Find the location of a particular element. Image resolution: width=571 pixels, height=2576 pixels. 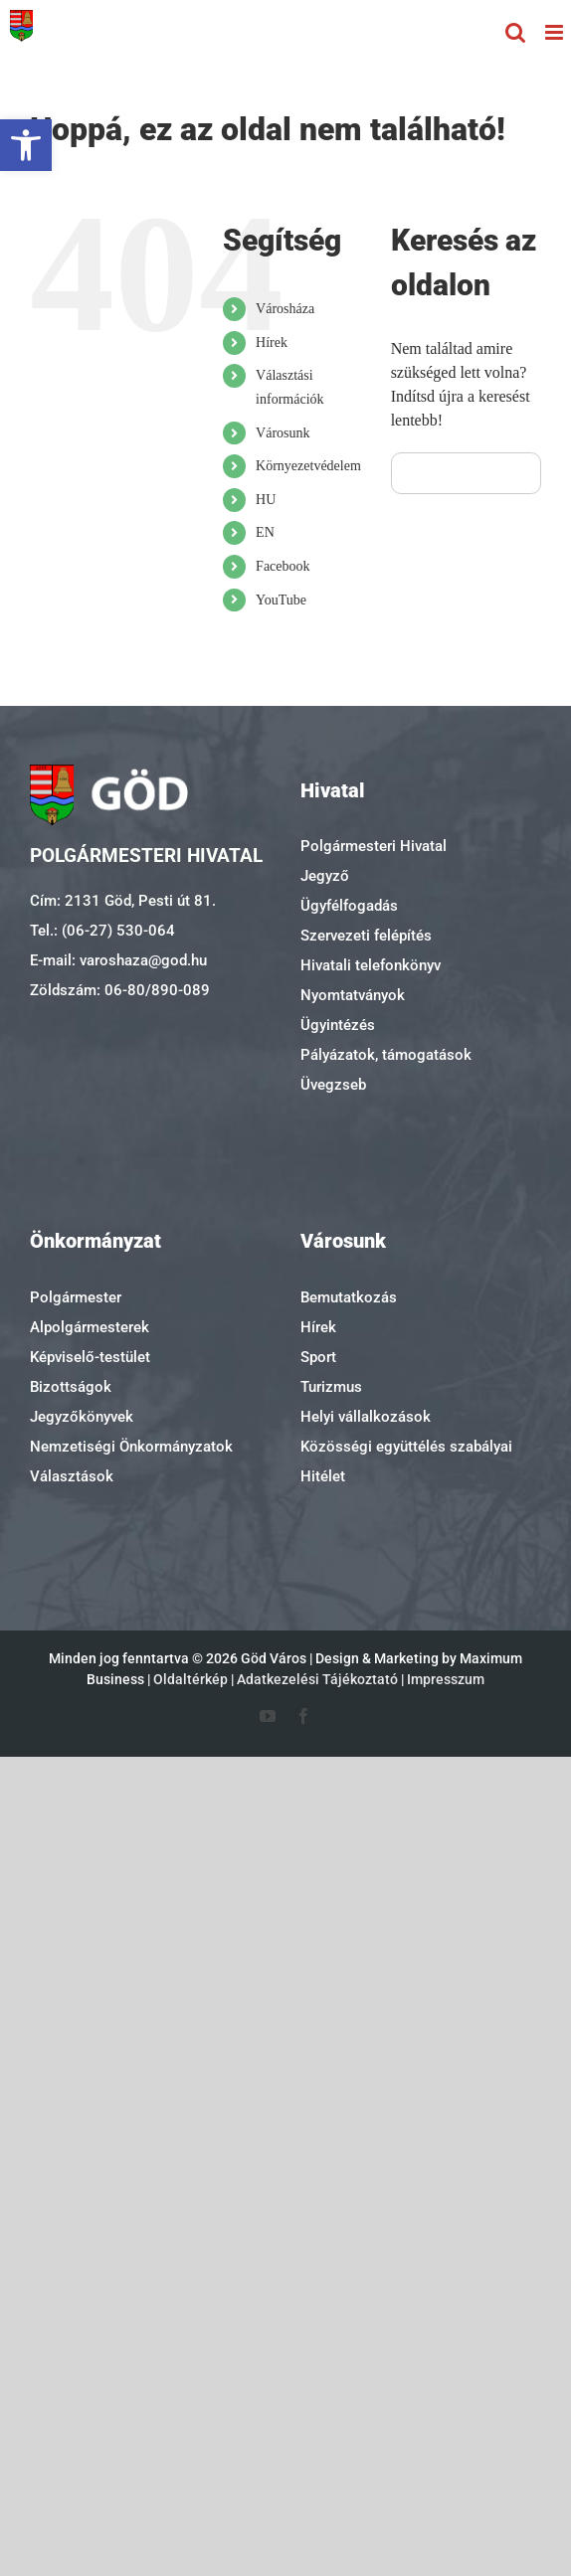

Bizottságok [link] is located at coordinates (70, 1387).